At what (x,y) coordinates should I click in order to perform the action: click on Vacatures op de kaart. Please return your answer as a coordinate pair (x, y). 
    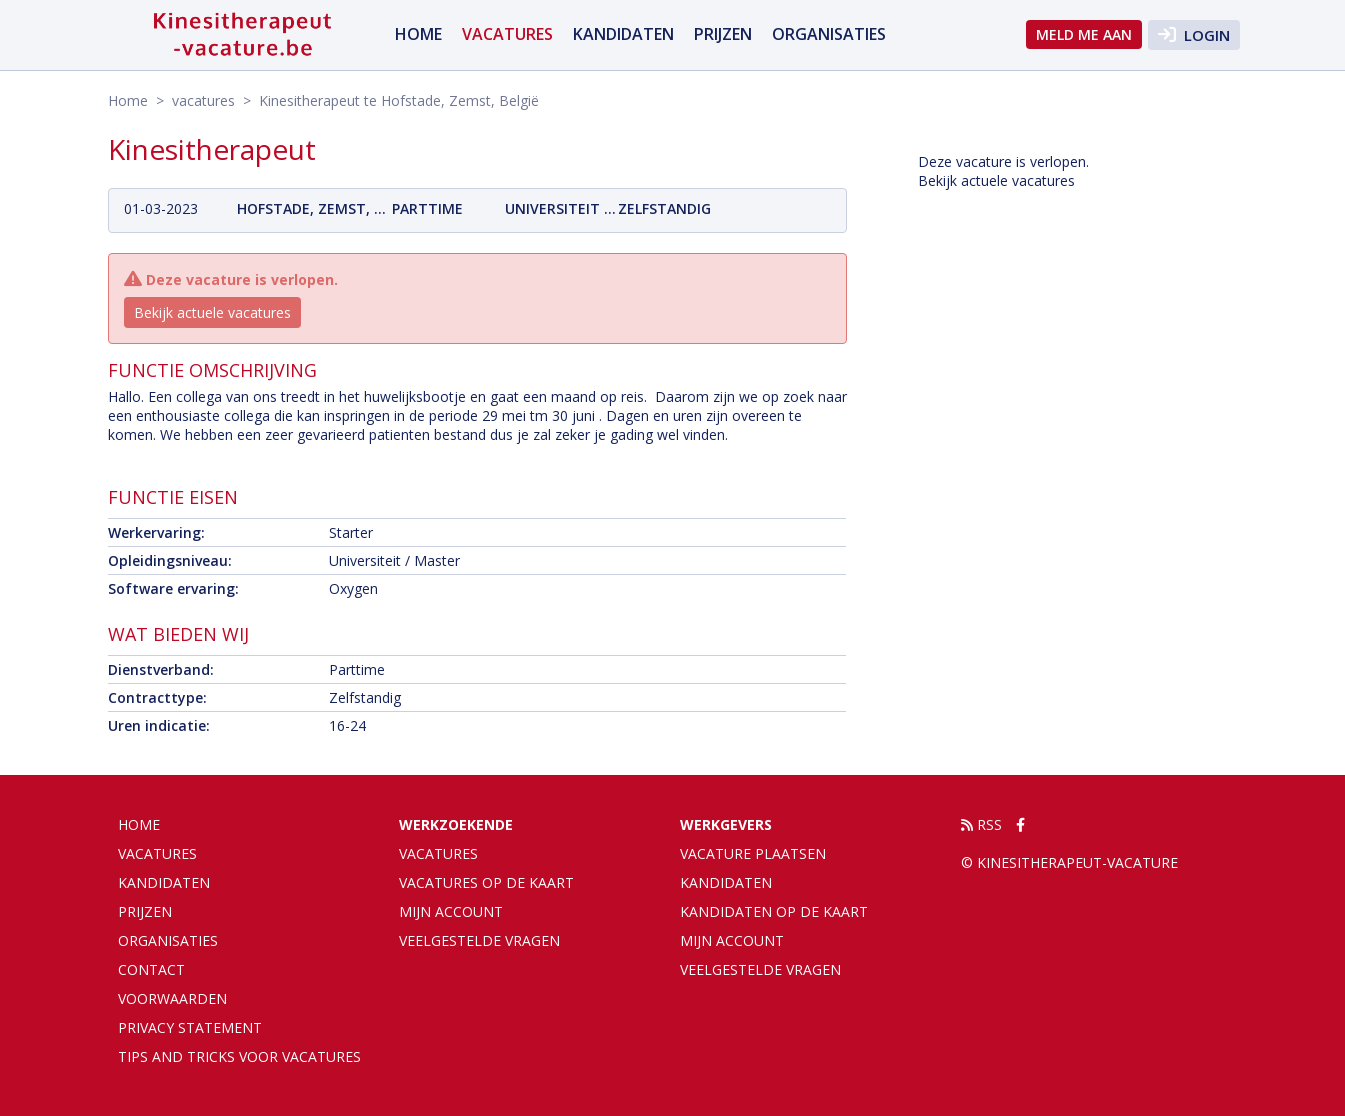
    Looking at the image, I should click on (486, 882).